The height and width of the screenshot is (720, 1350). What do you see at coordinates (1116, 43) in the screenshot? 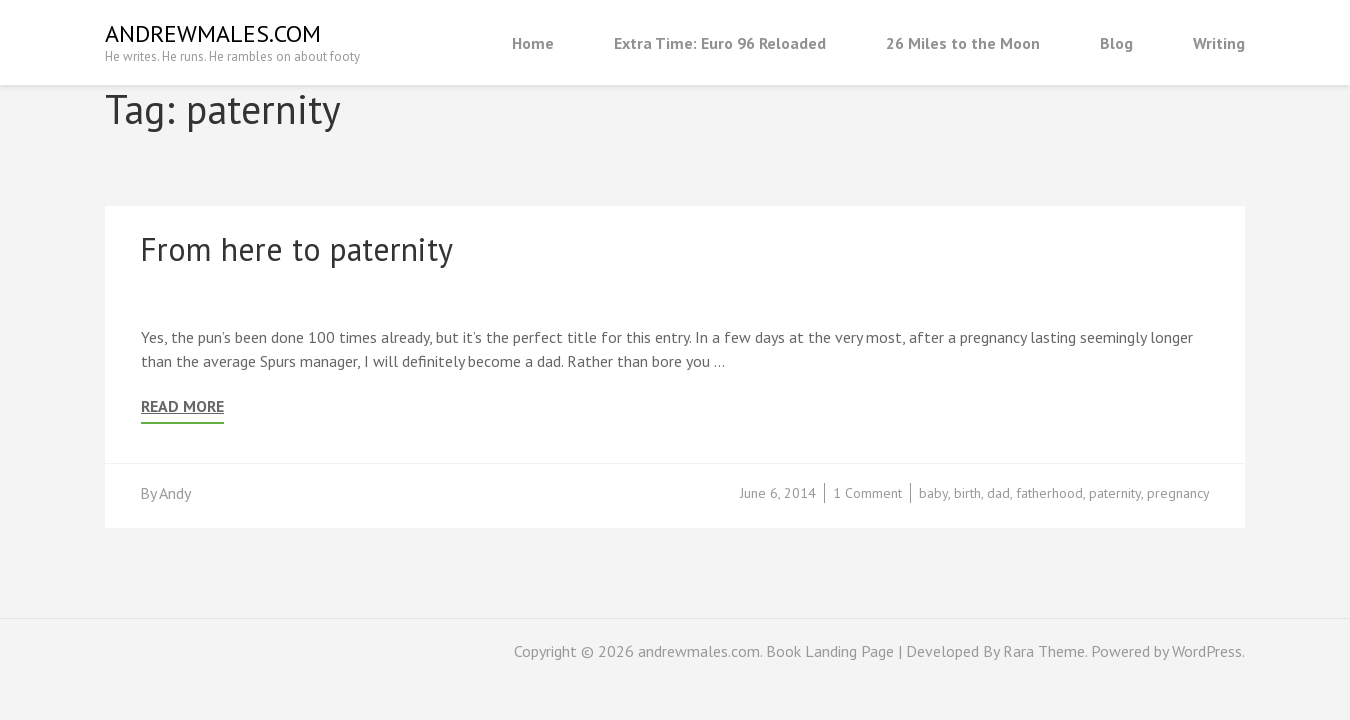
I see `Blog` at bounding box center [1116, 43].